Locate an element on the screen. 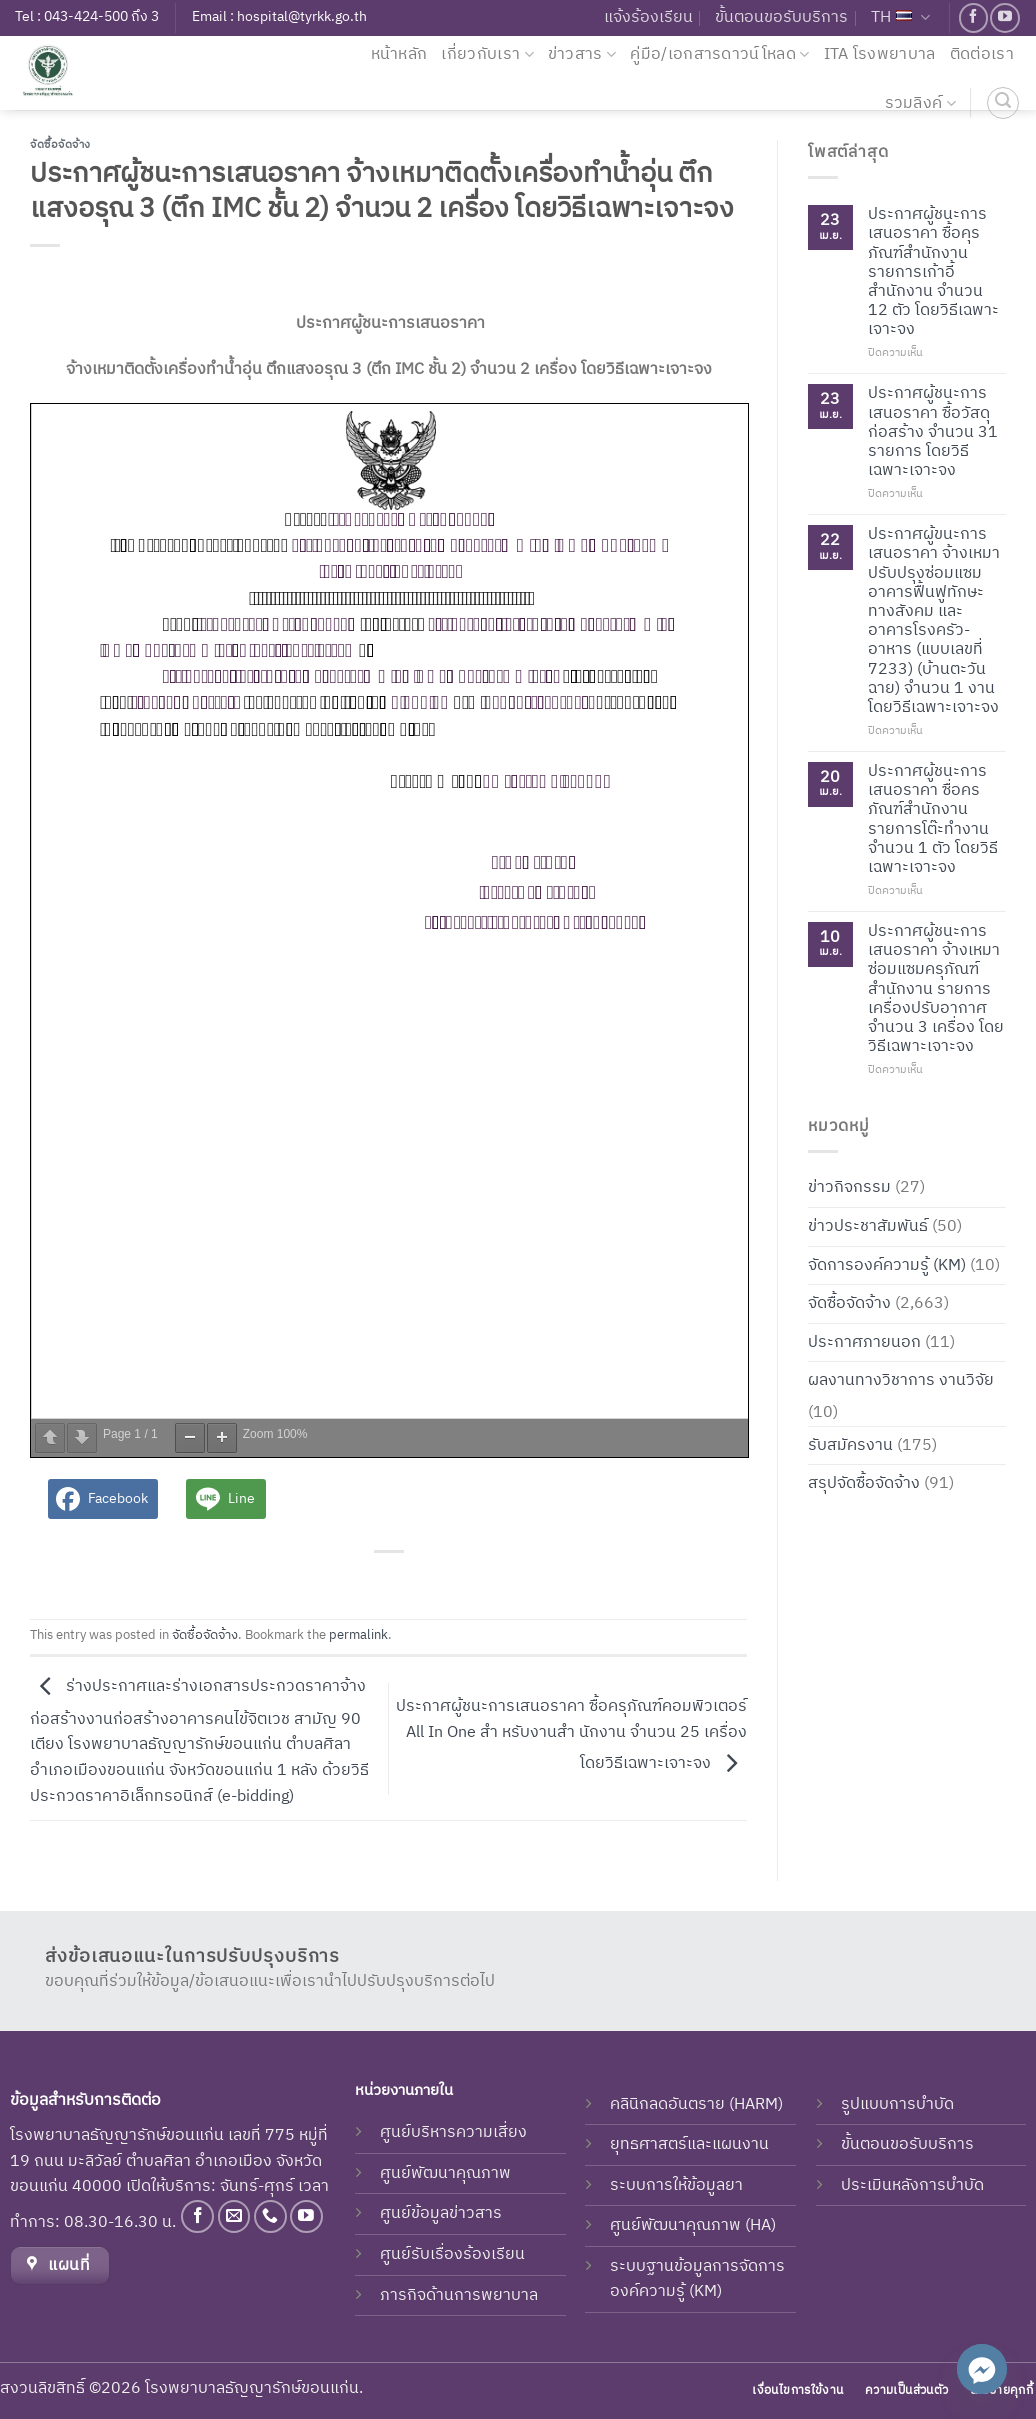  คู่มือ/เอกสารดาวน์โหลด is located at coordinates (719, 54).